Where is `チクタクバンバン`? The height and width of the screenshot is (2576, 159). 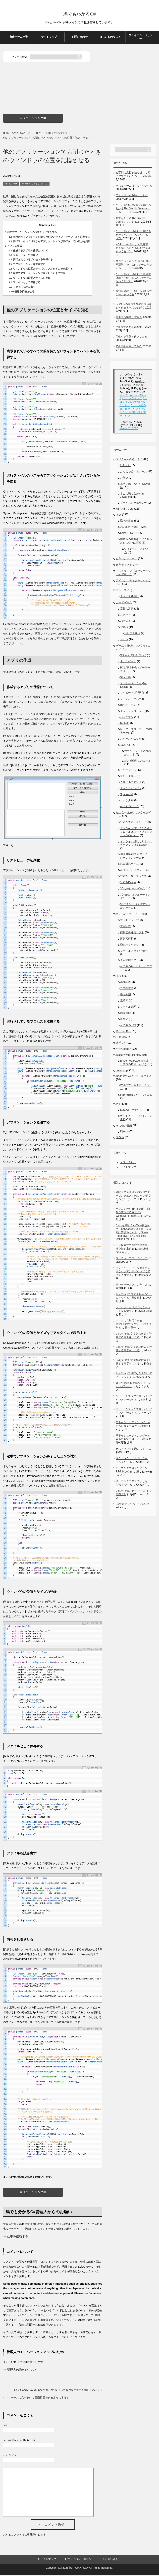 チクタクバンバン is located at coordinates (130, 789).